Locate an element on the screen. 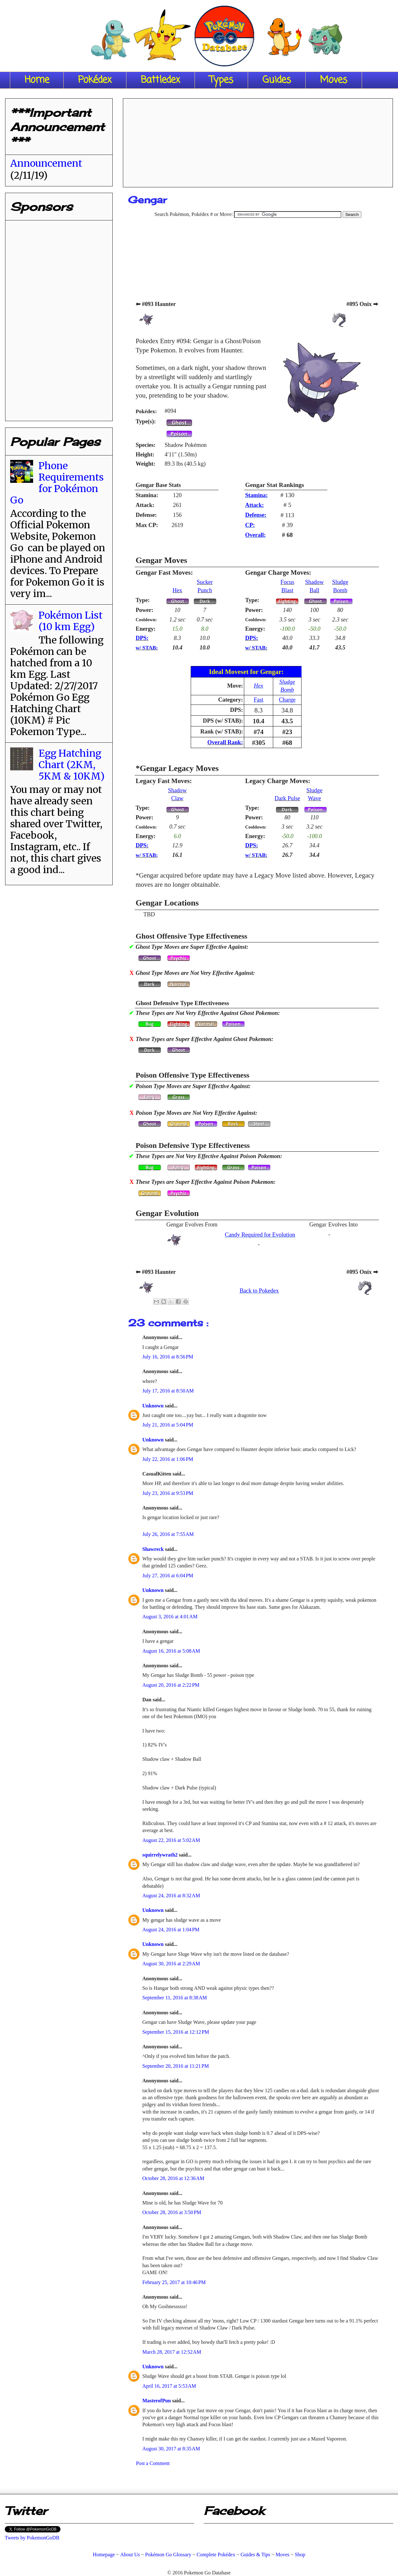  Stamina: is located at coordinates (256, 495).